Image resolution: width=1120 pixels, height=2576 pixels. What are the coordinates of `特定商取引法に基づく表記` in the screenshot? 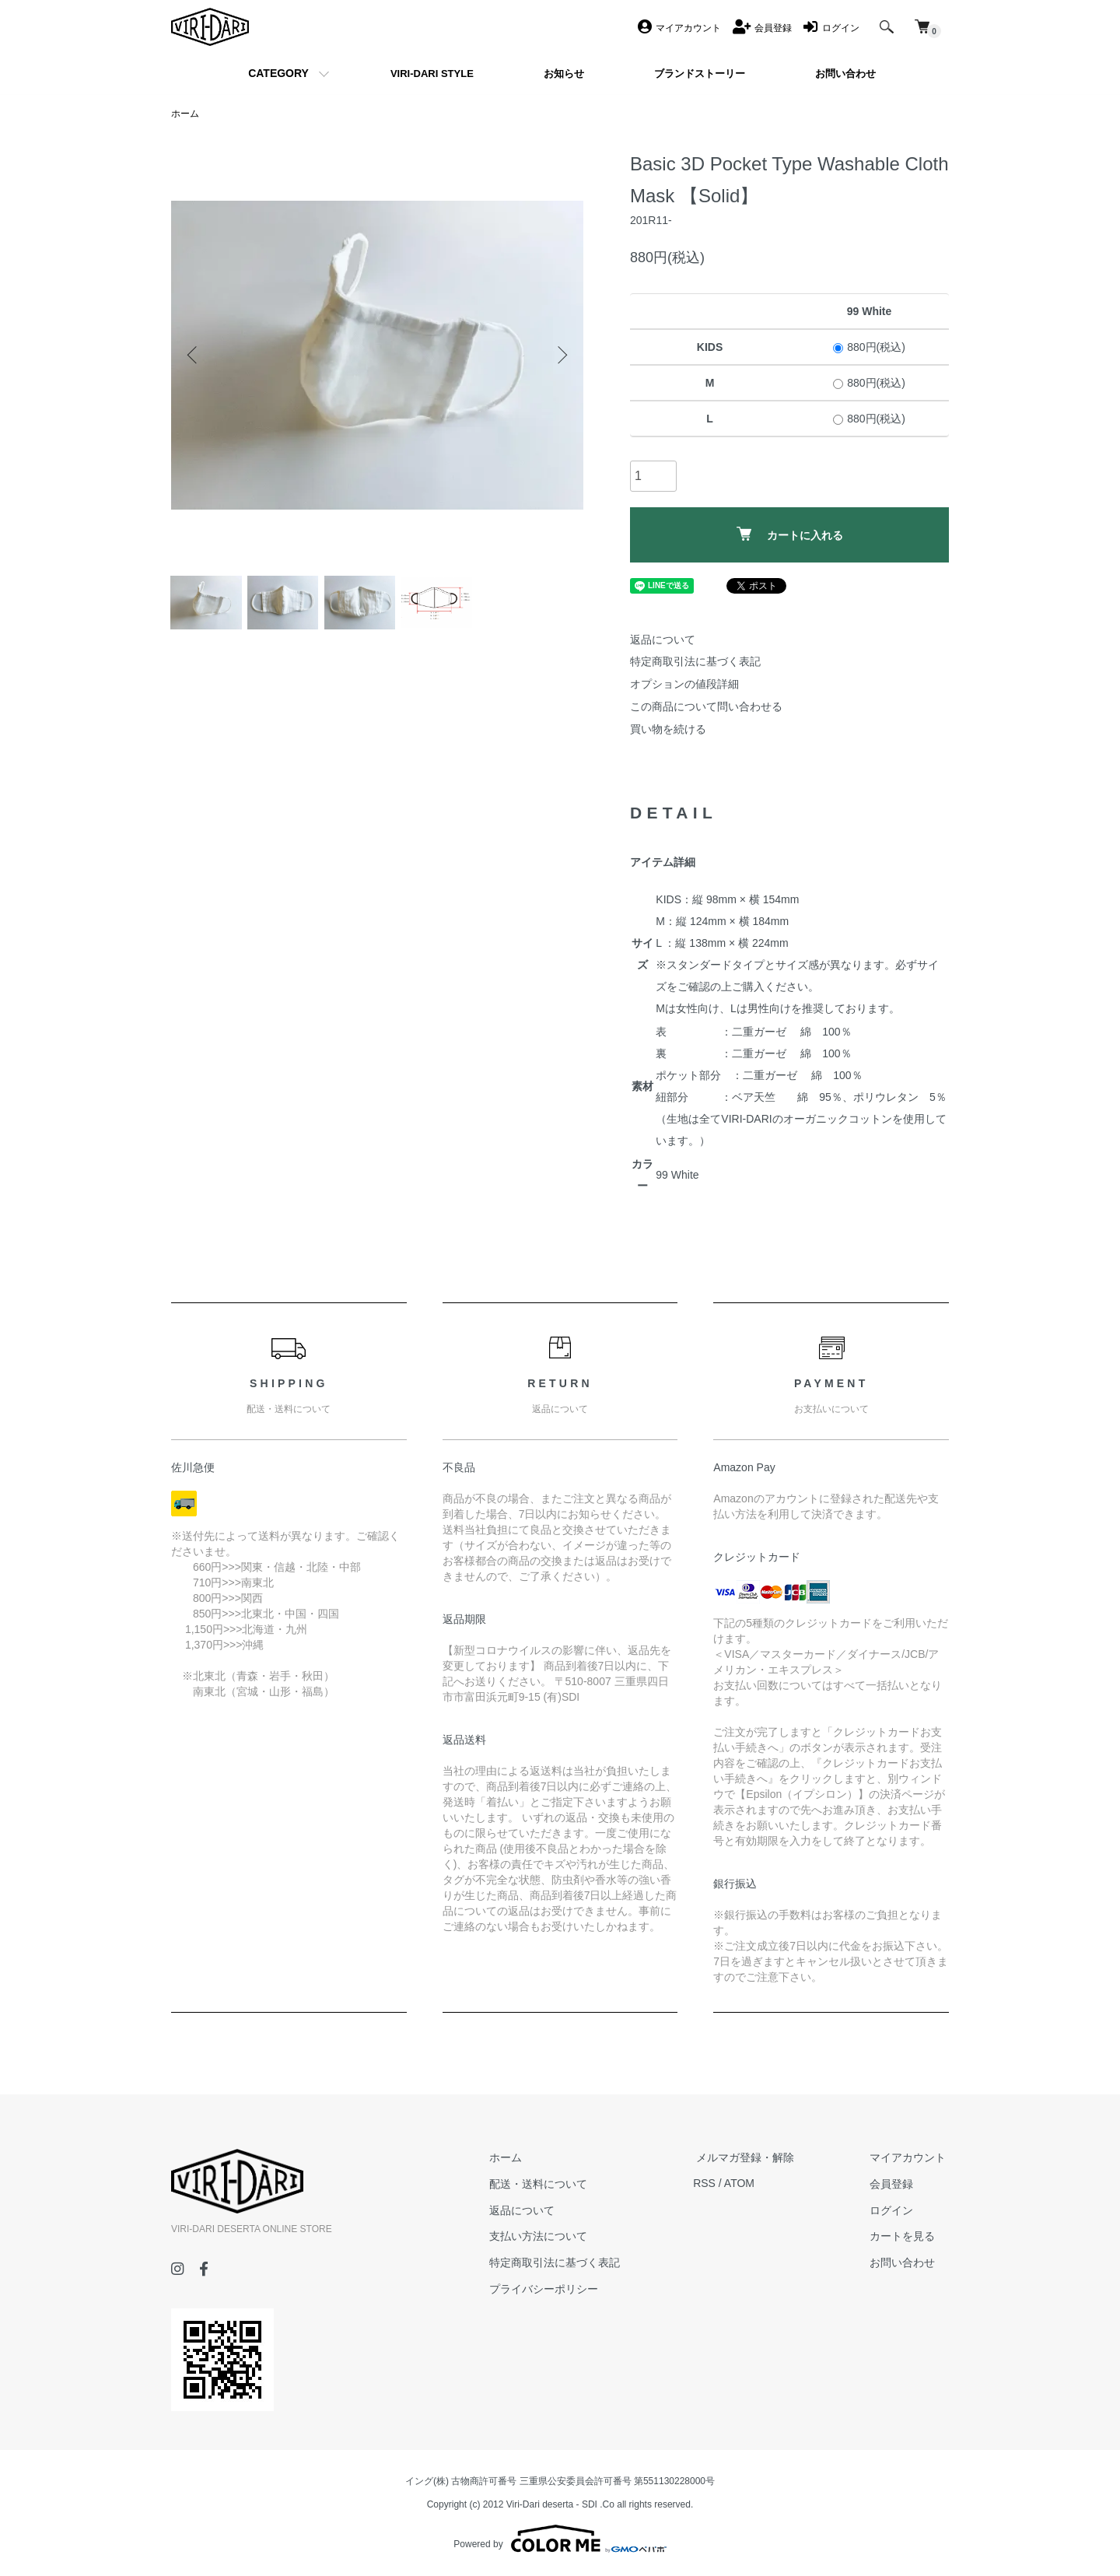 It's located at (695, 662).